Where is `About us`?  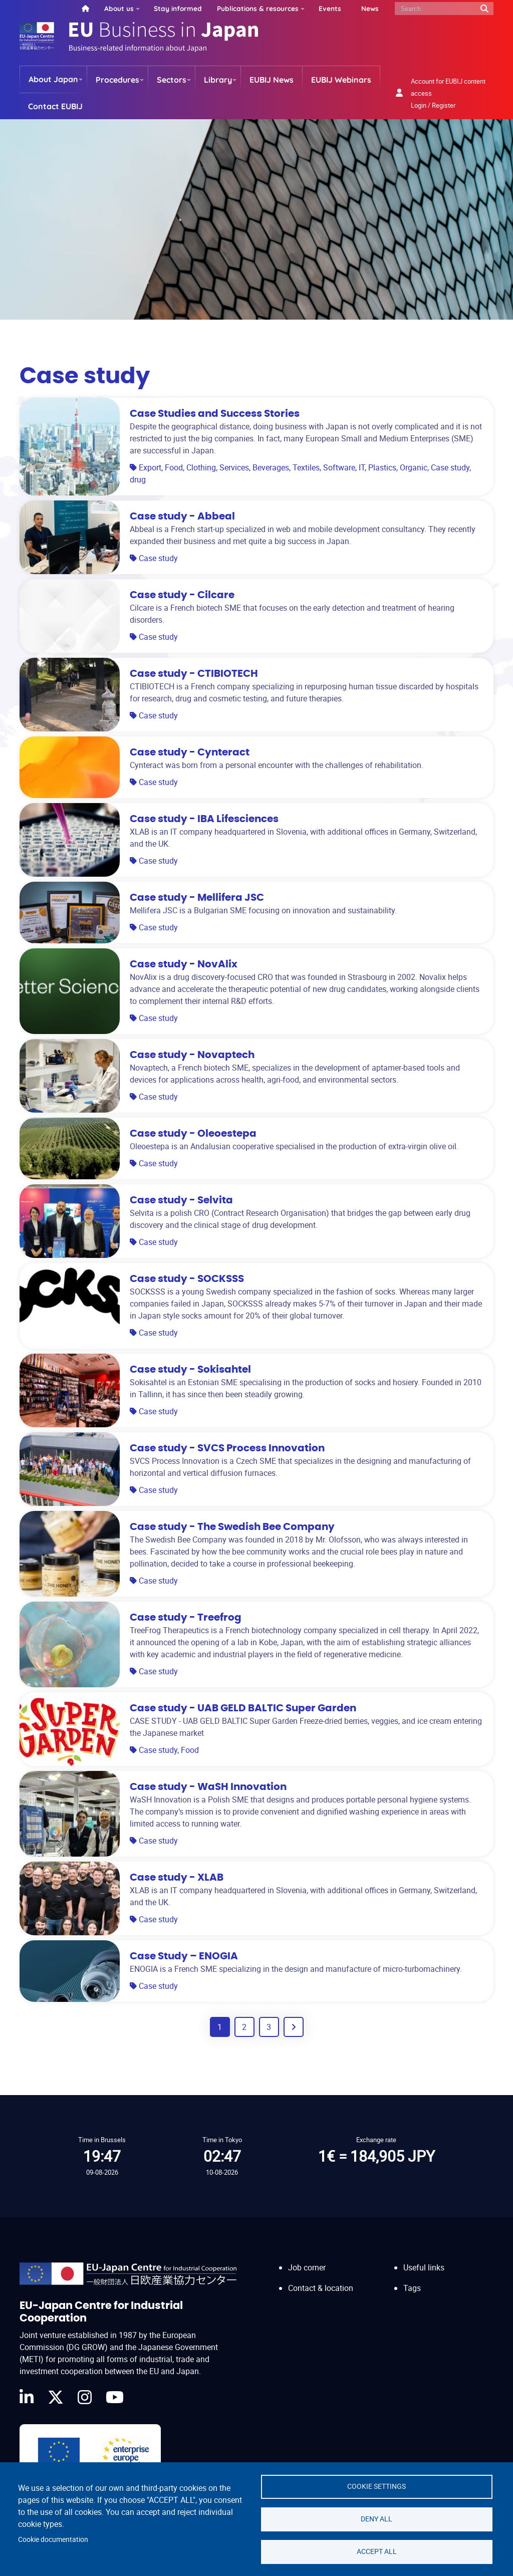 About us is located at coordinates (119, 8).